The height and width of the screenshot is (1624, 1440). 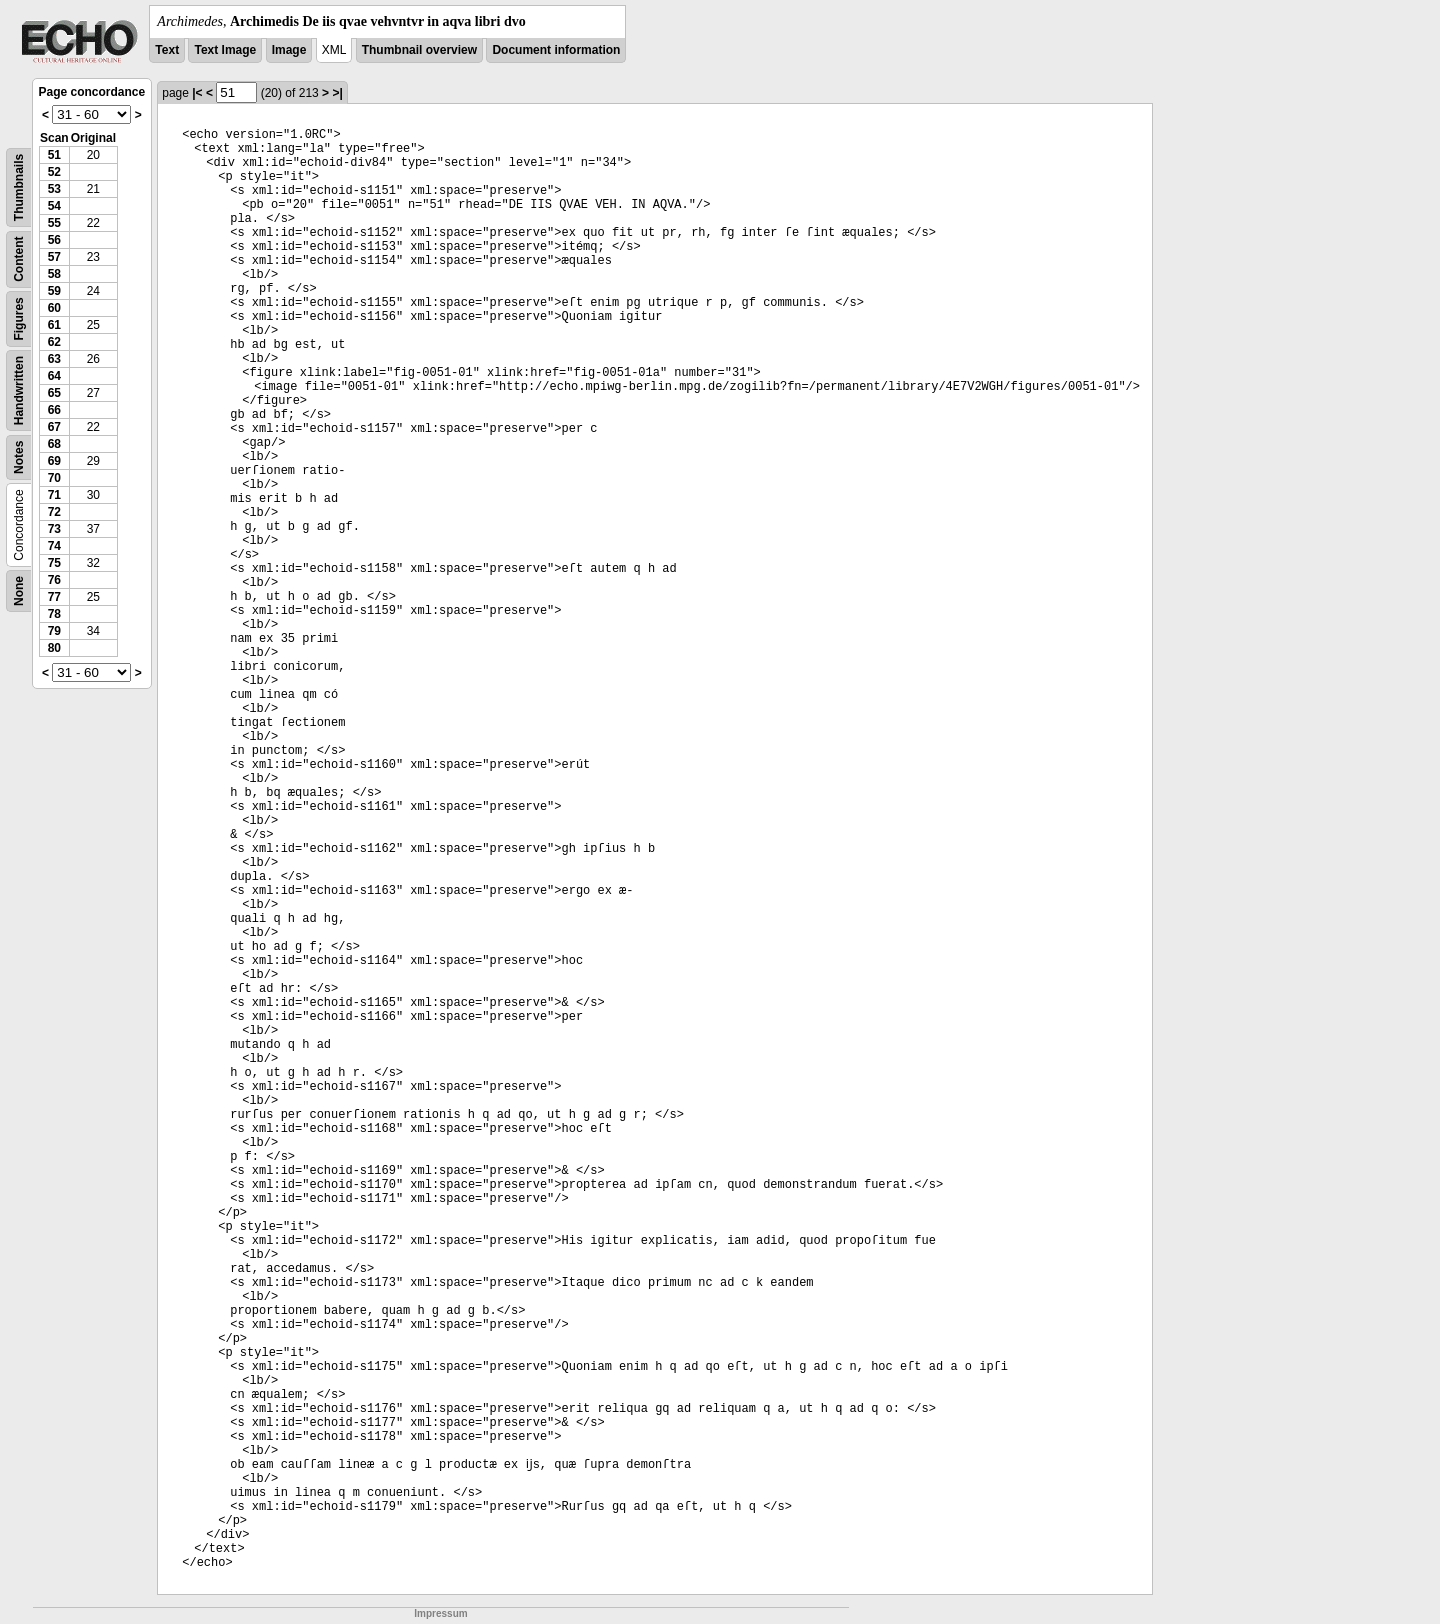 What do you see at coordinates (225, 50) in the screenshot?
I see `Text Image` at bounding box center [225, 50].